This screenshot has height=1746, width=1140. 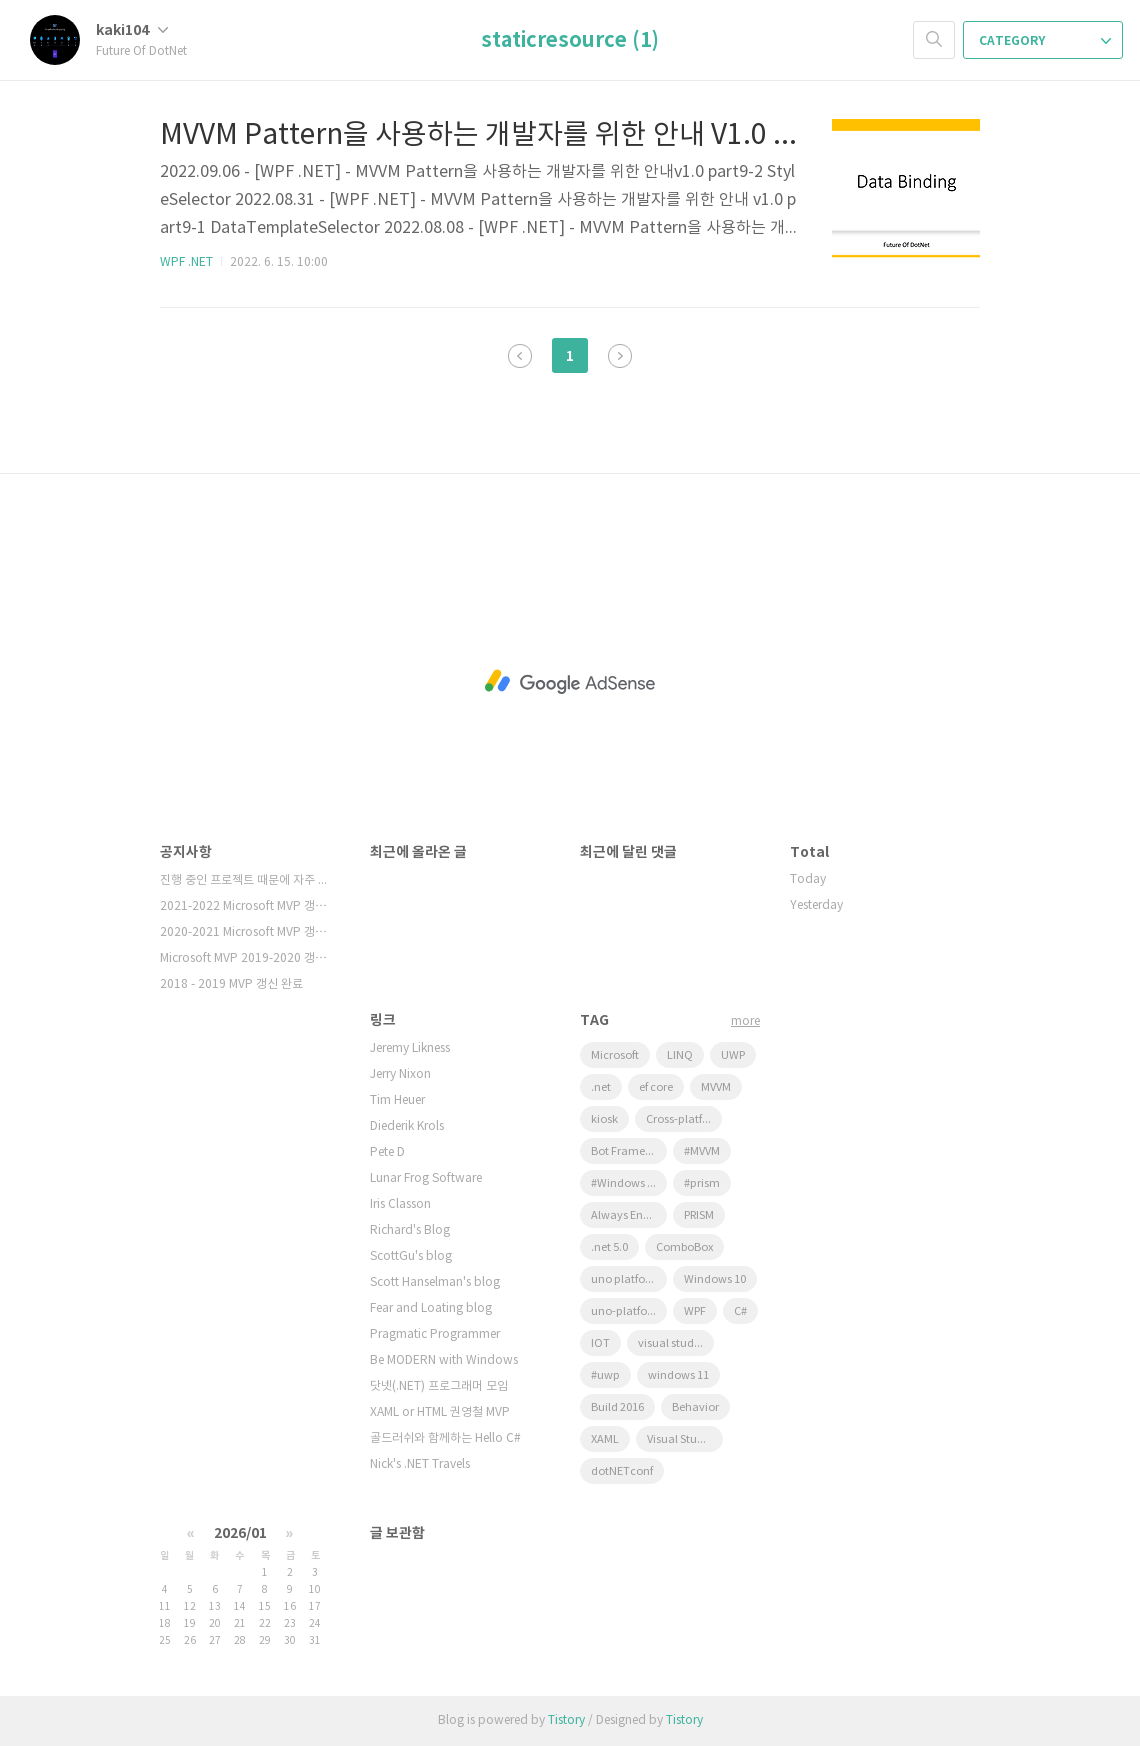 What do you see at coordinates (695, 1311) in the screenshot?
I see `WPF` at bounding box center [695, 1311].